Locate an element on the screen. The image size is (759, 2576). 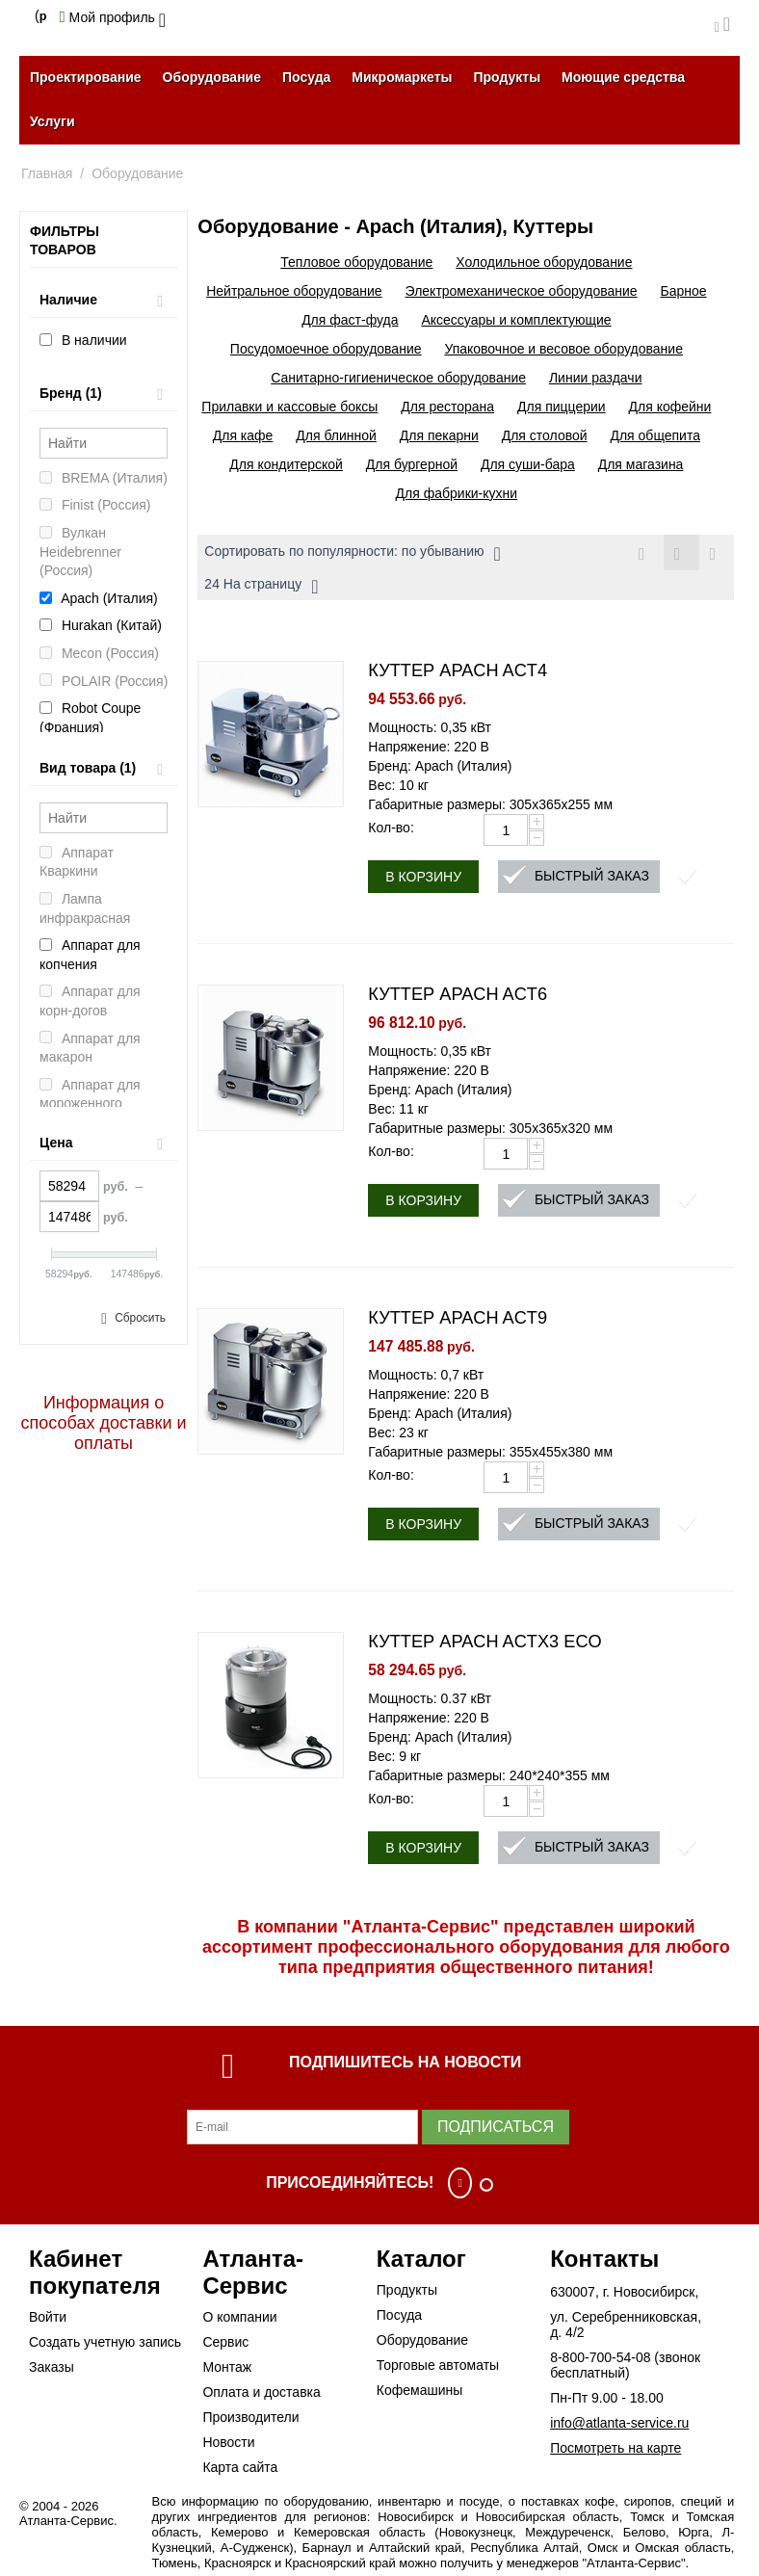
Посуда is located at coordinates (306, 77).